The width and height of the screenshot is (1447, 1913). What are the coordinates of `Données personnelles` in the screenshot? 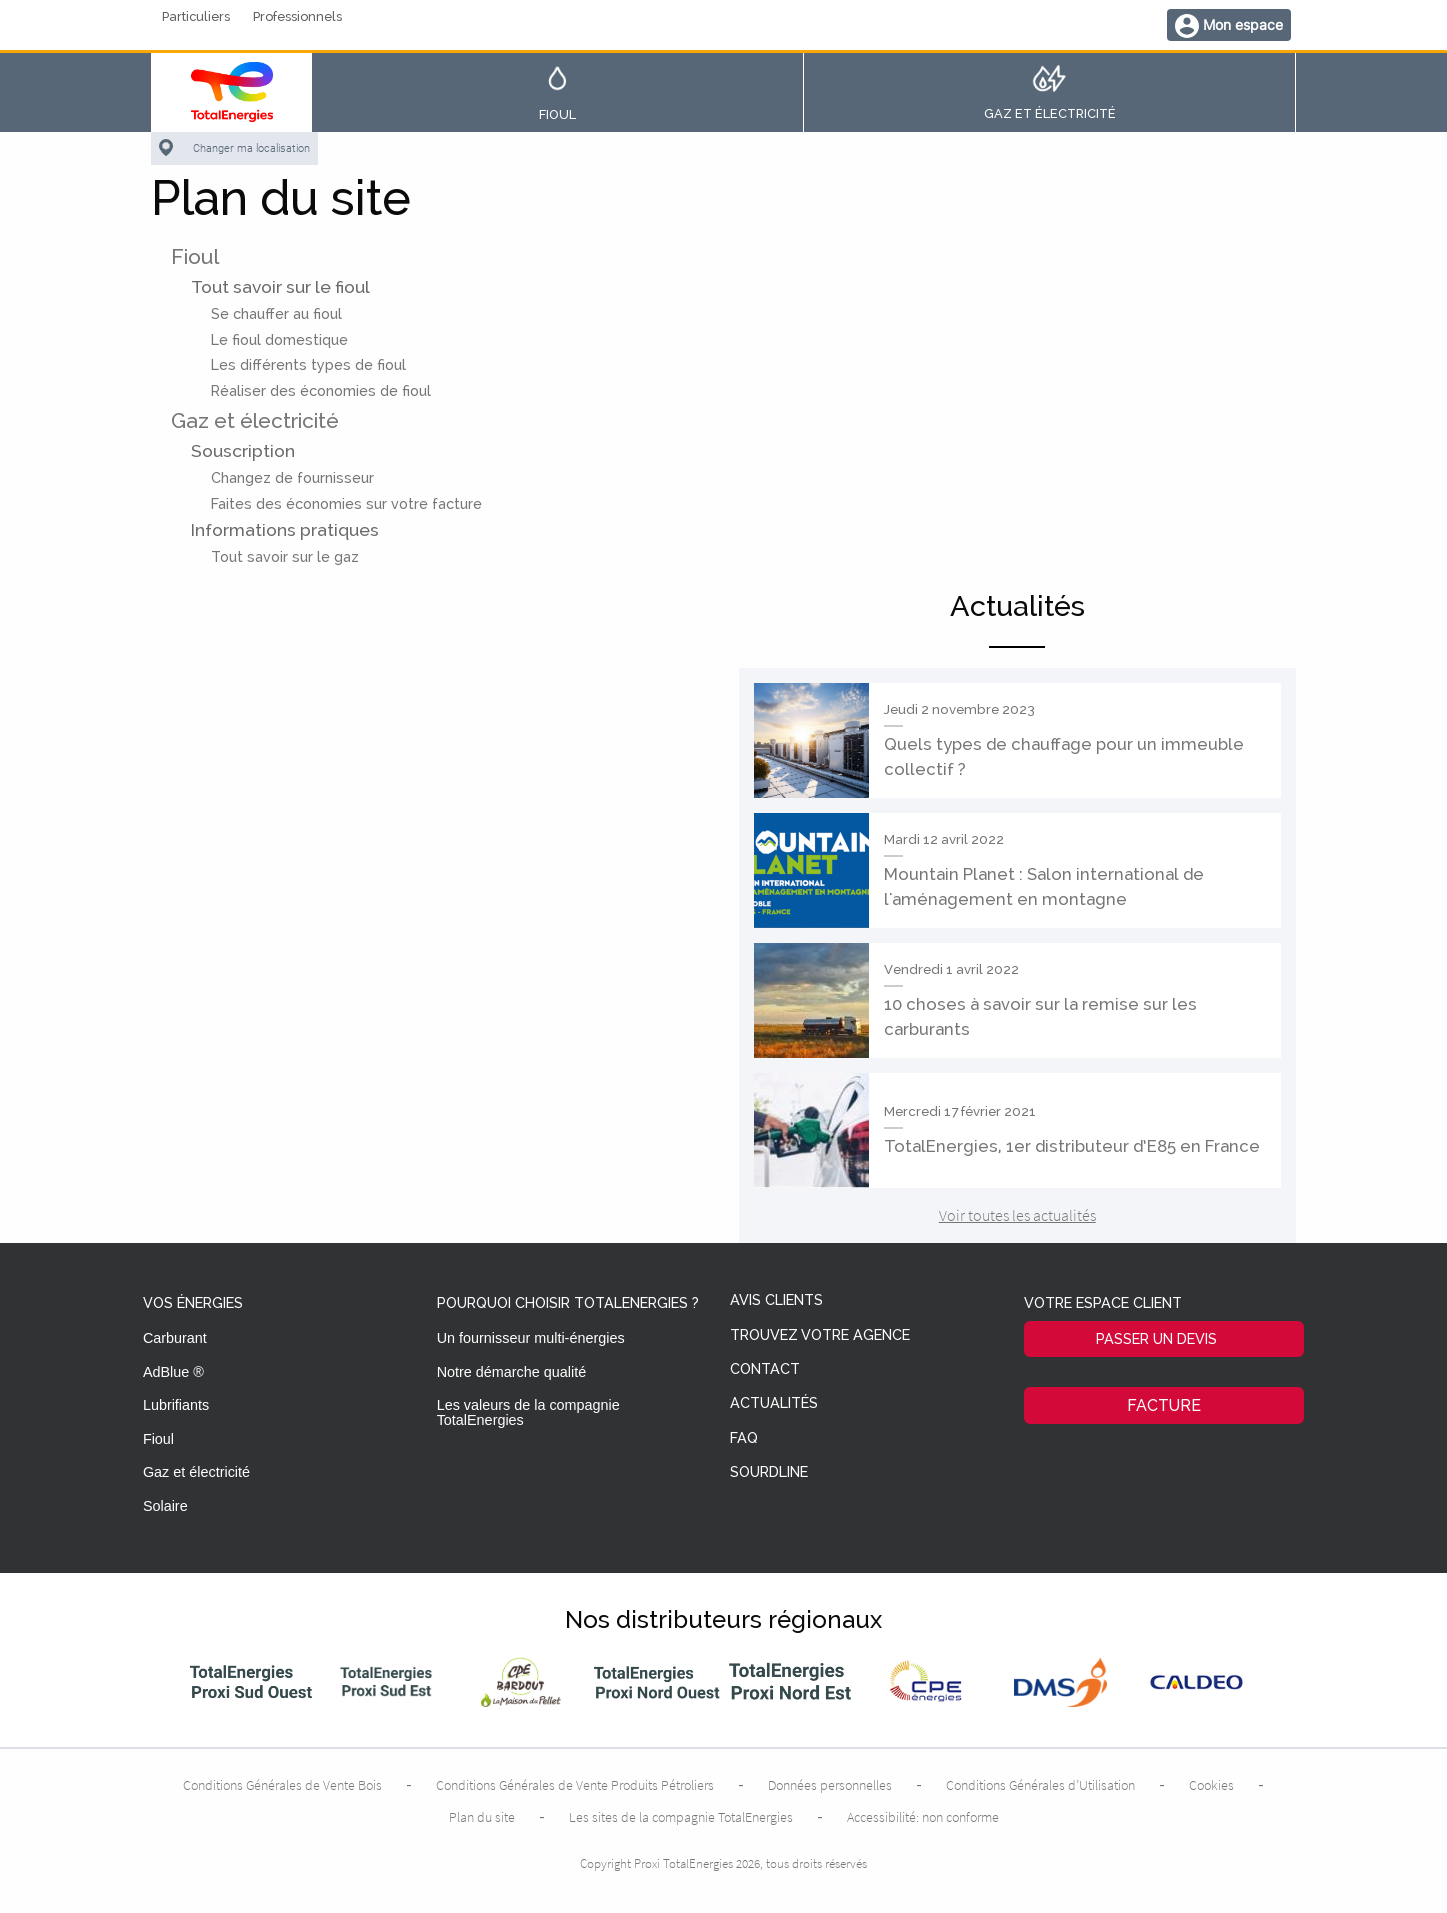 It's located at (830, 1785).